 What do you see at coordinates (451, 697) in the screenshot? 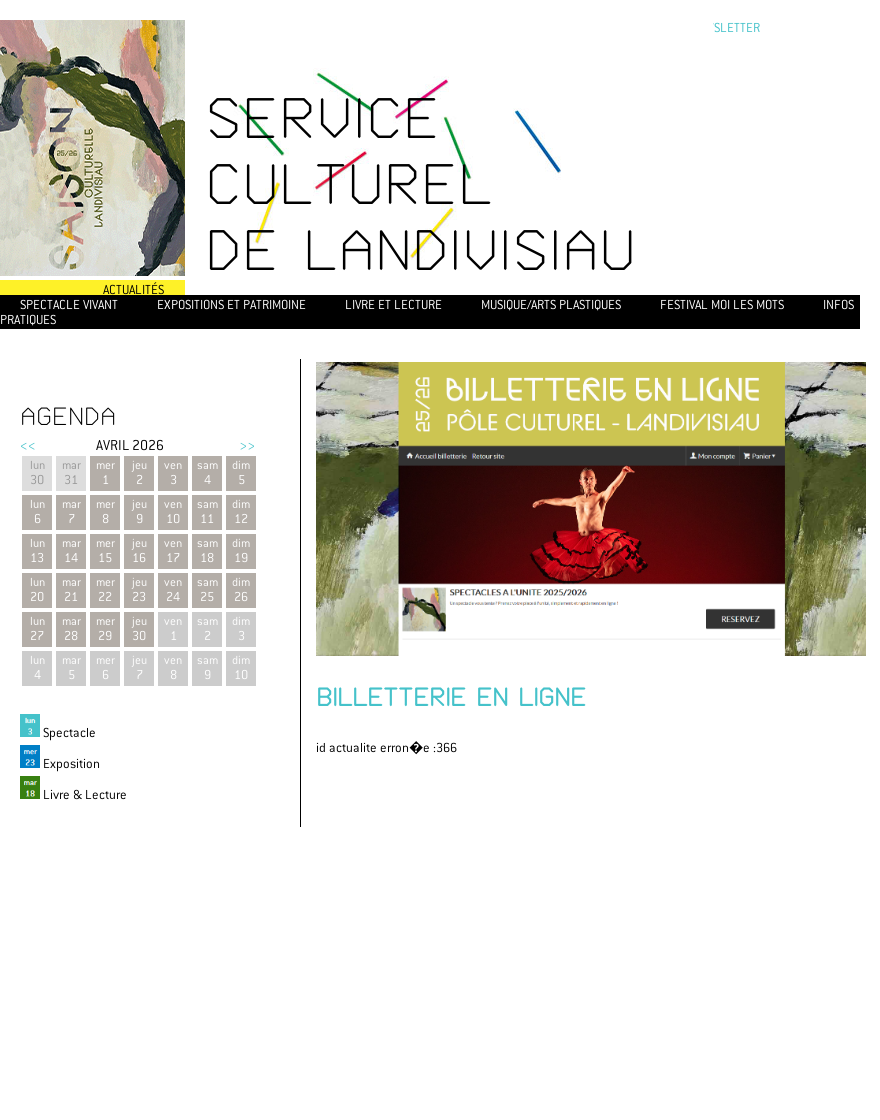
I see `BILLETTERIE EN LIGNE` at bounding box center [451, 697].